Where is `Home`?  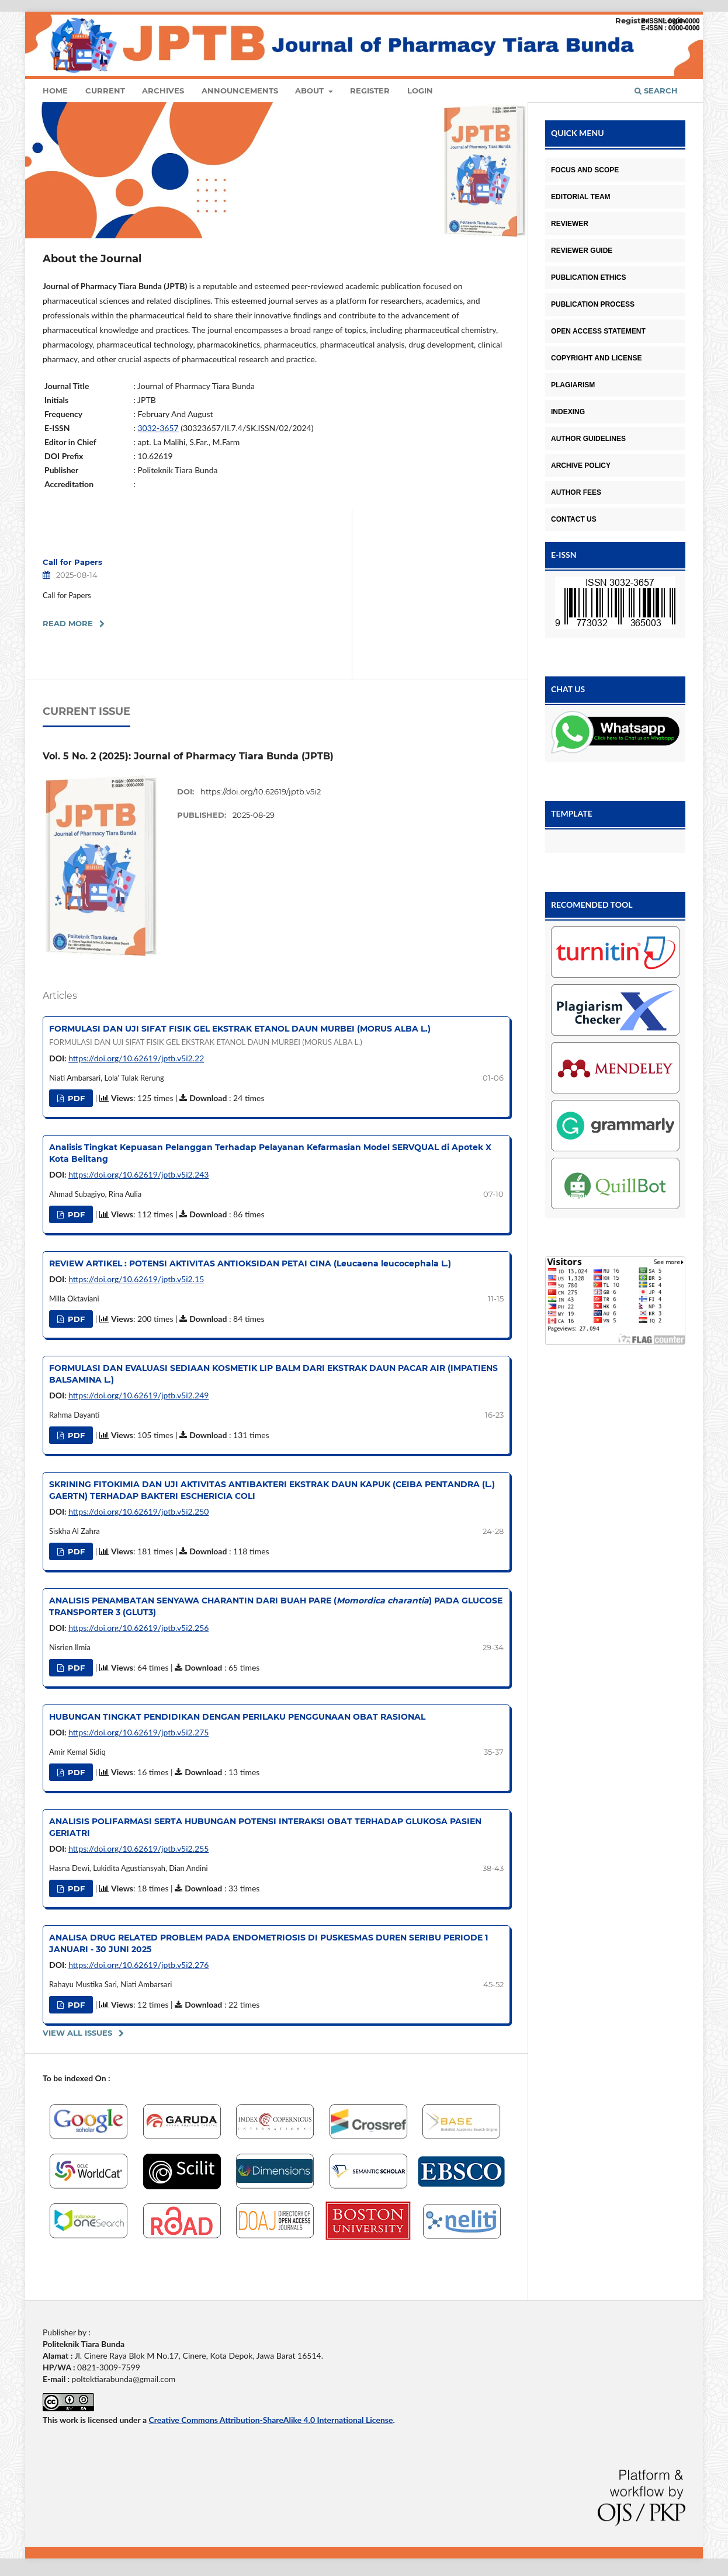
Home is located at coordinates (55, 90).